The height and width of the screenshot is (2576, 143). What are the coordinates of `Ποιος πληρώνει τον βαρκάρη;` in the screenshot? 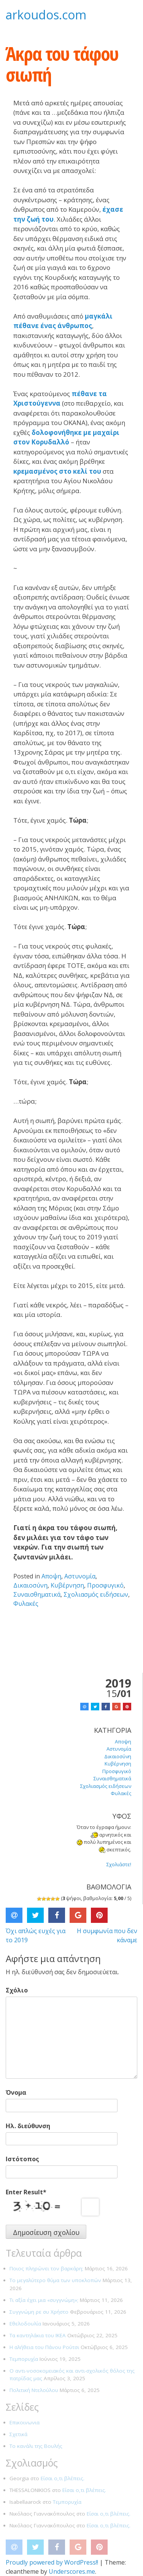 It's located at (46, 2268).